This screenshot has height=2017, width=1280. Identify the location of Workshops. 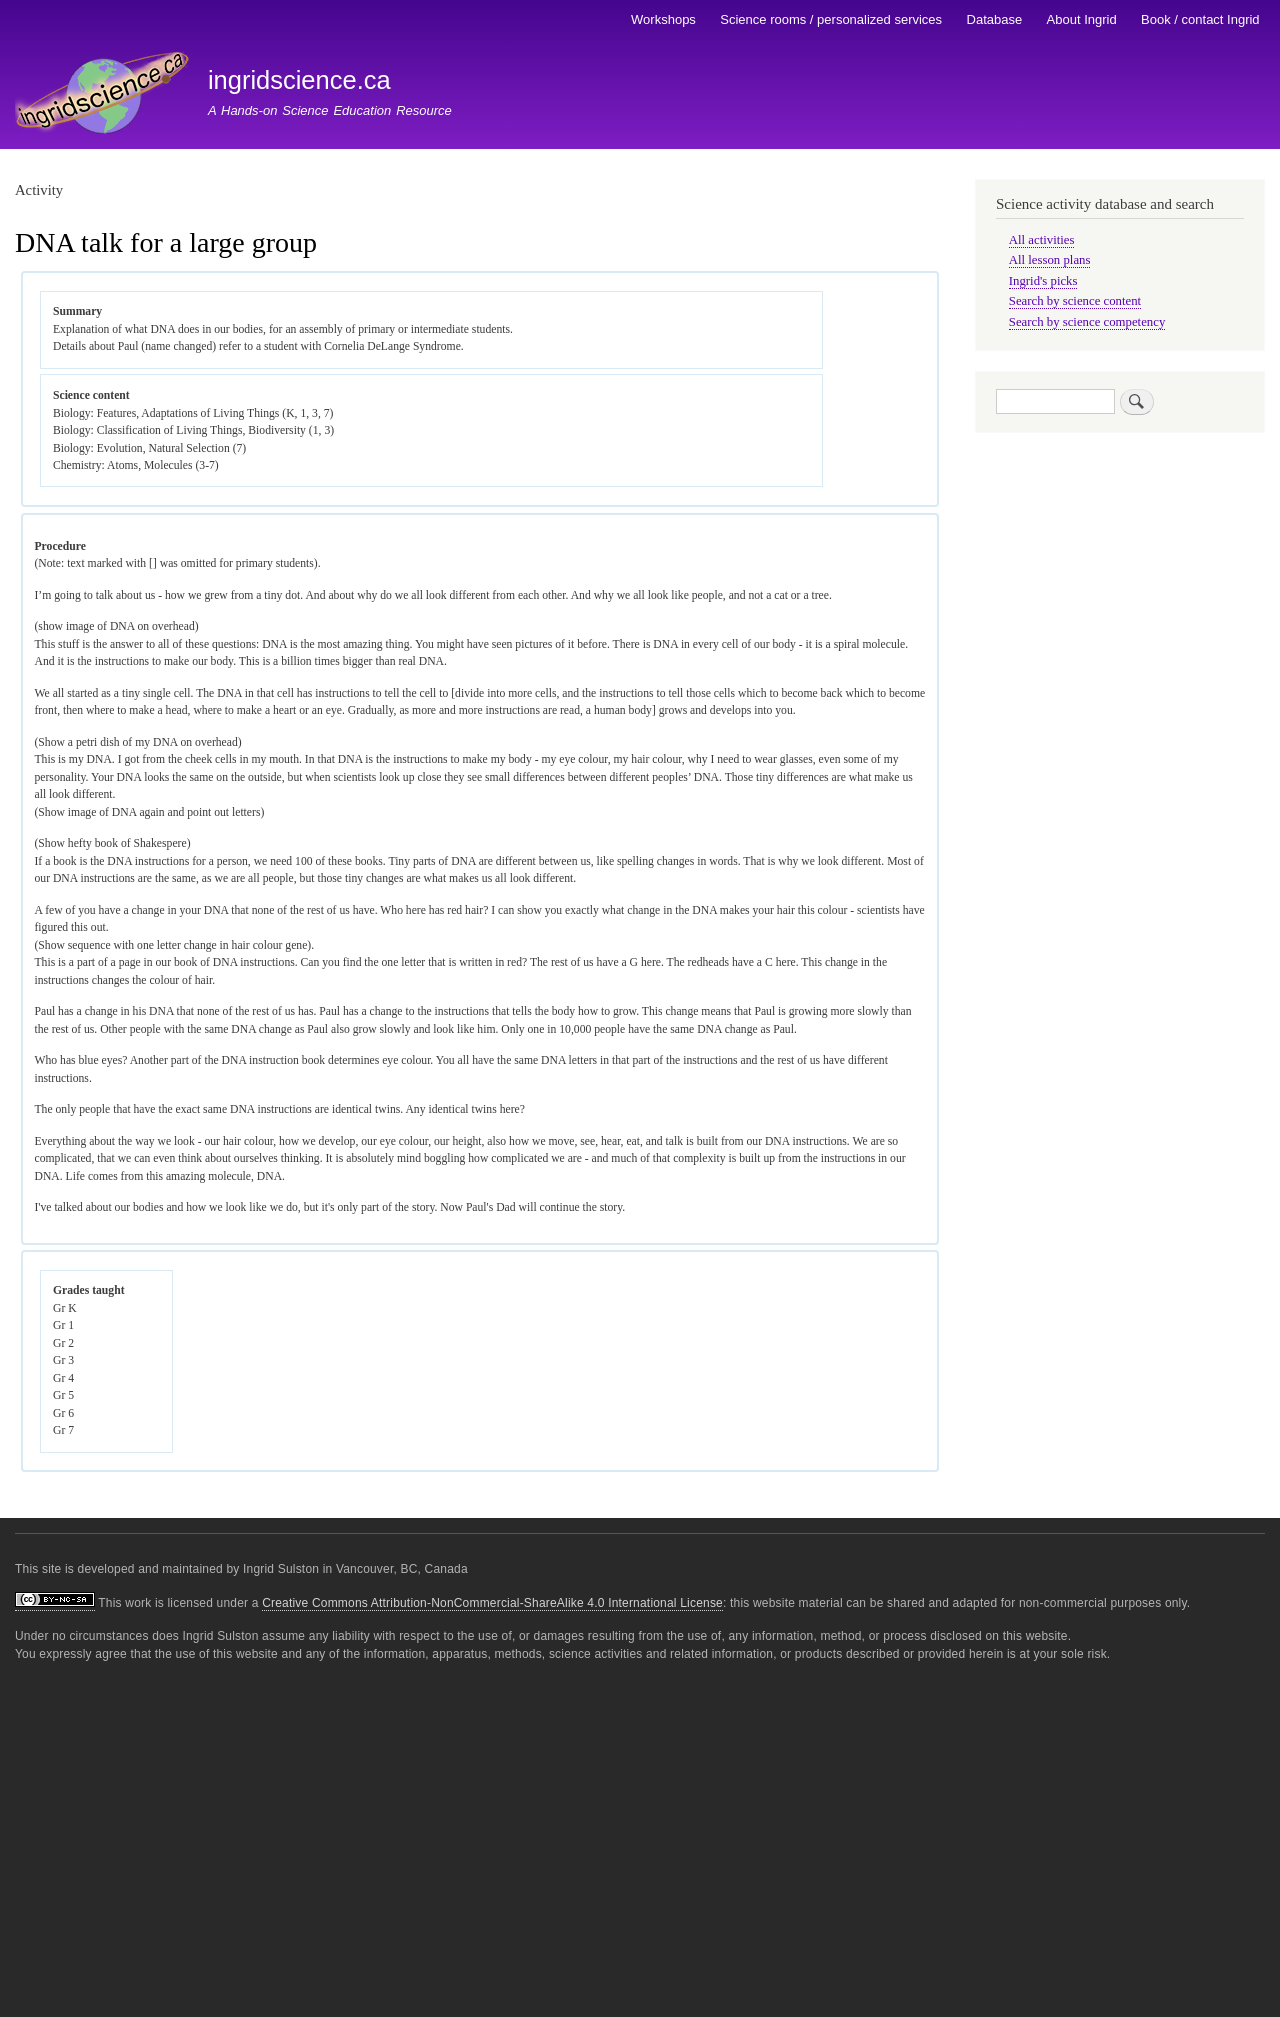
(663, 19).